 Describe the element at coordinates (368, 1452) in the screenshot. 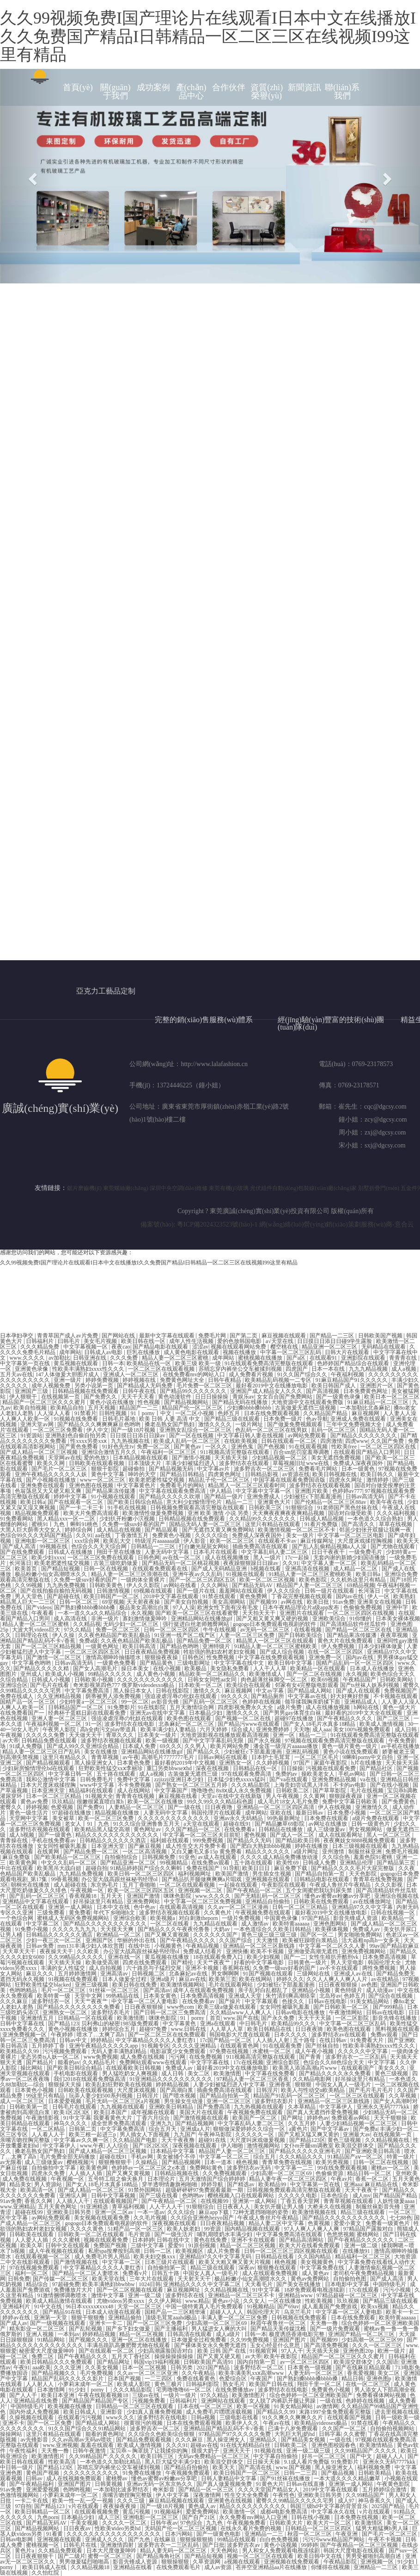

I see `在线观看国产精品入口男同` at that location.